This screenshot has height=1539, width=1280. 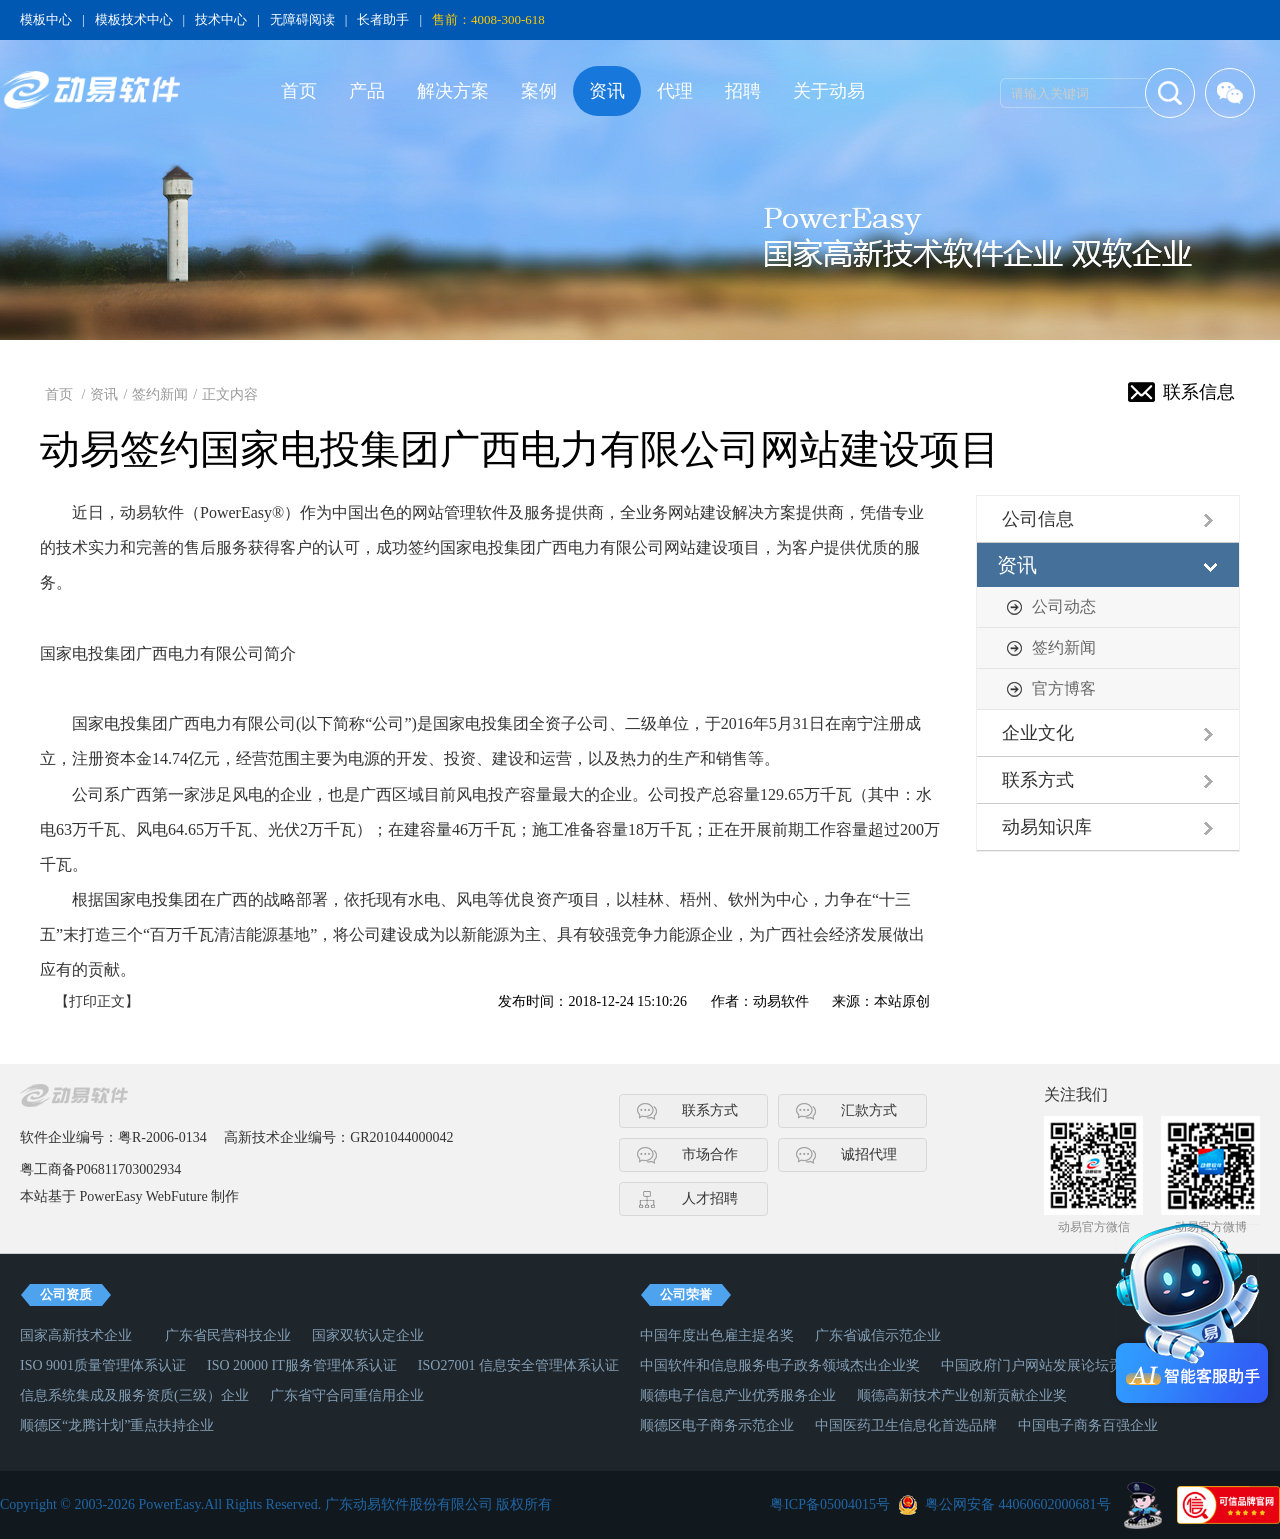 What do you see at coordinates (97, 1001) in the screenshot?
I see `【打印正文】` at bounding box center [97, 1001].